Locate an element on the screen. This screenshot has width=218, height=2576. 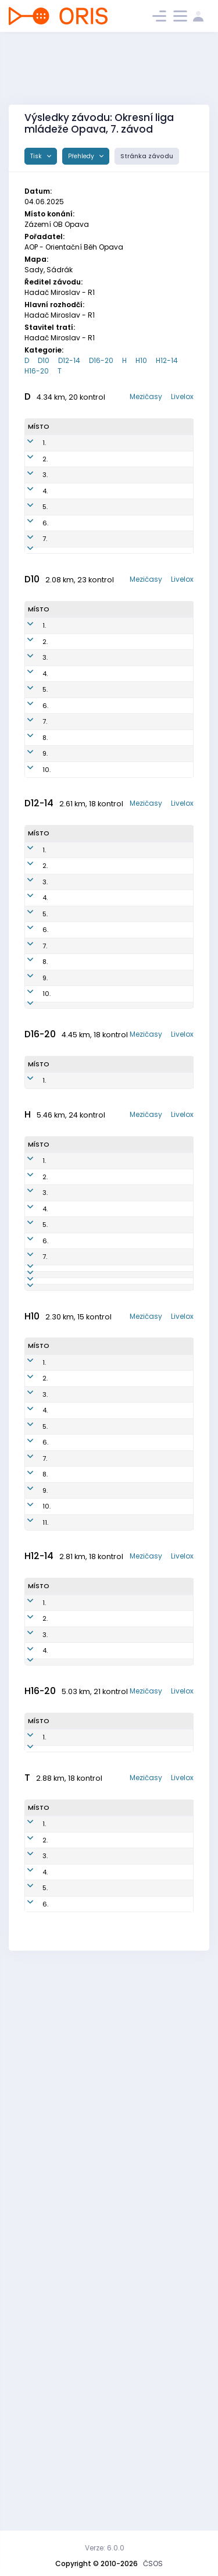
Jan Metoděj Březina is located at coordinates (92, 1836).